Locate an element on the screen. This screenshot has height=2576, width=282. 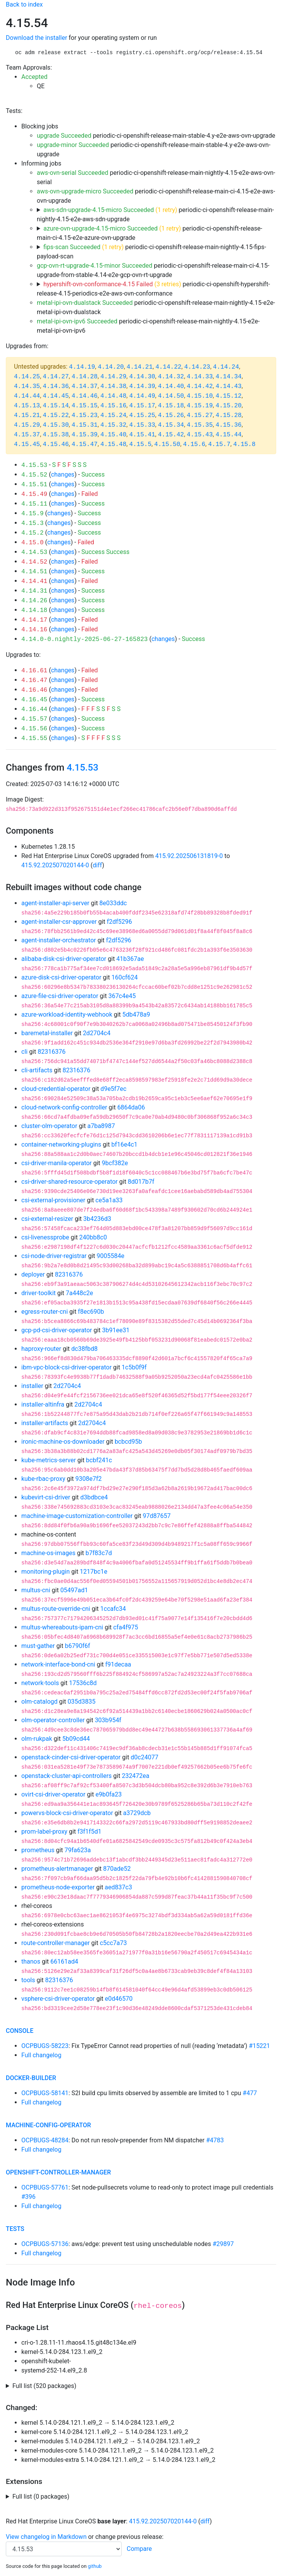
#4783 is located at coordinates (215, 2140).